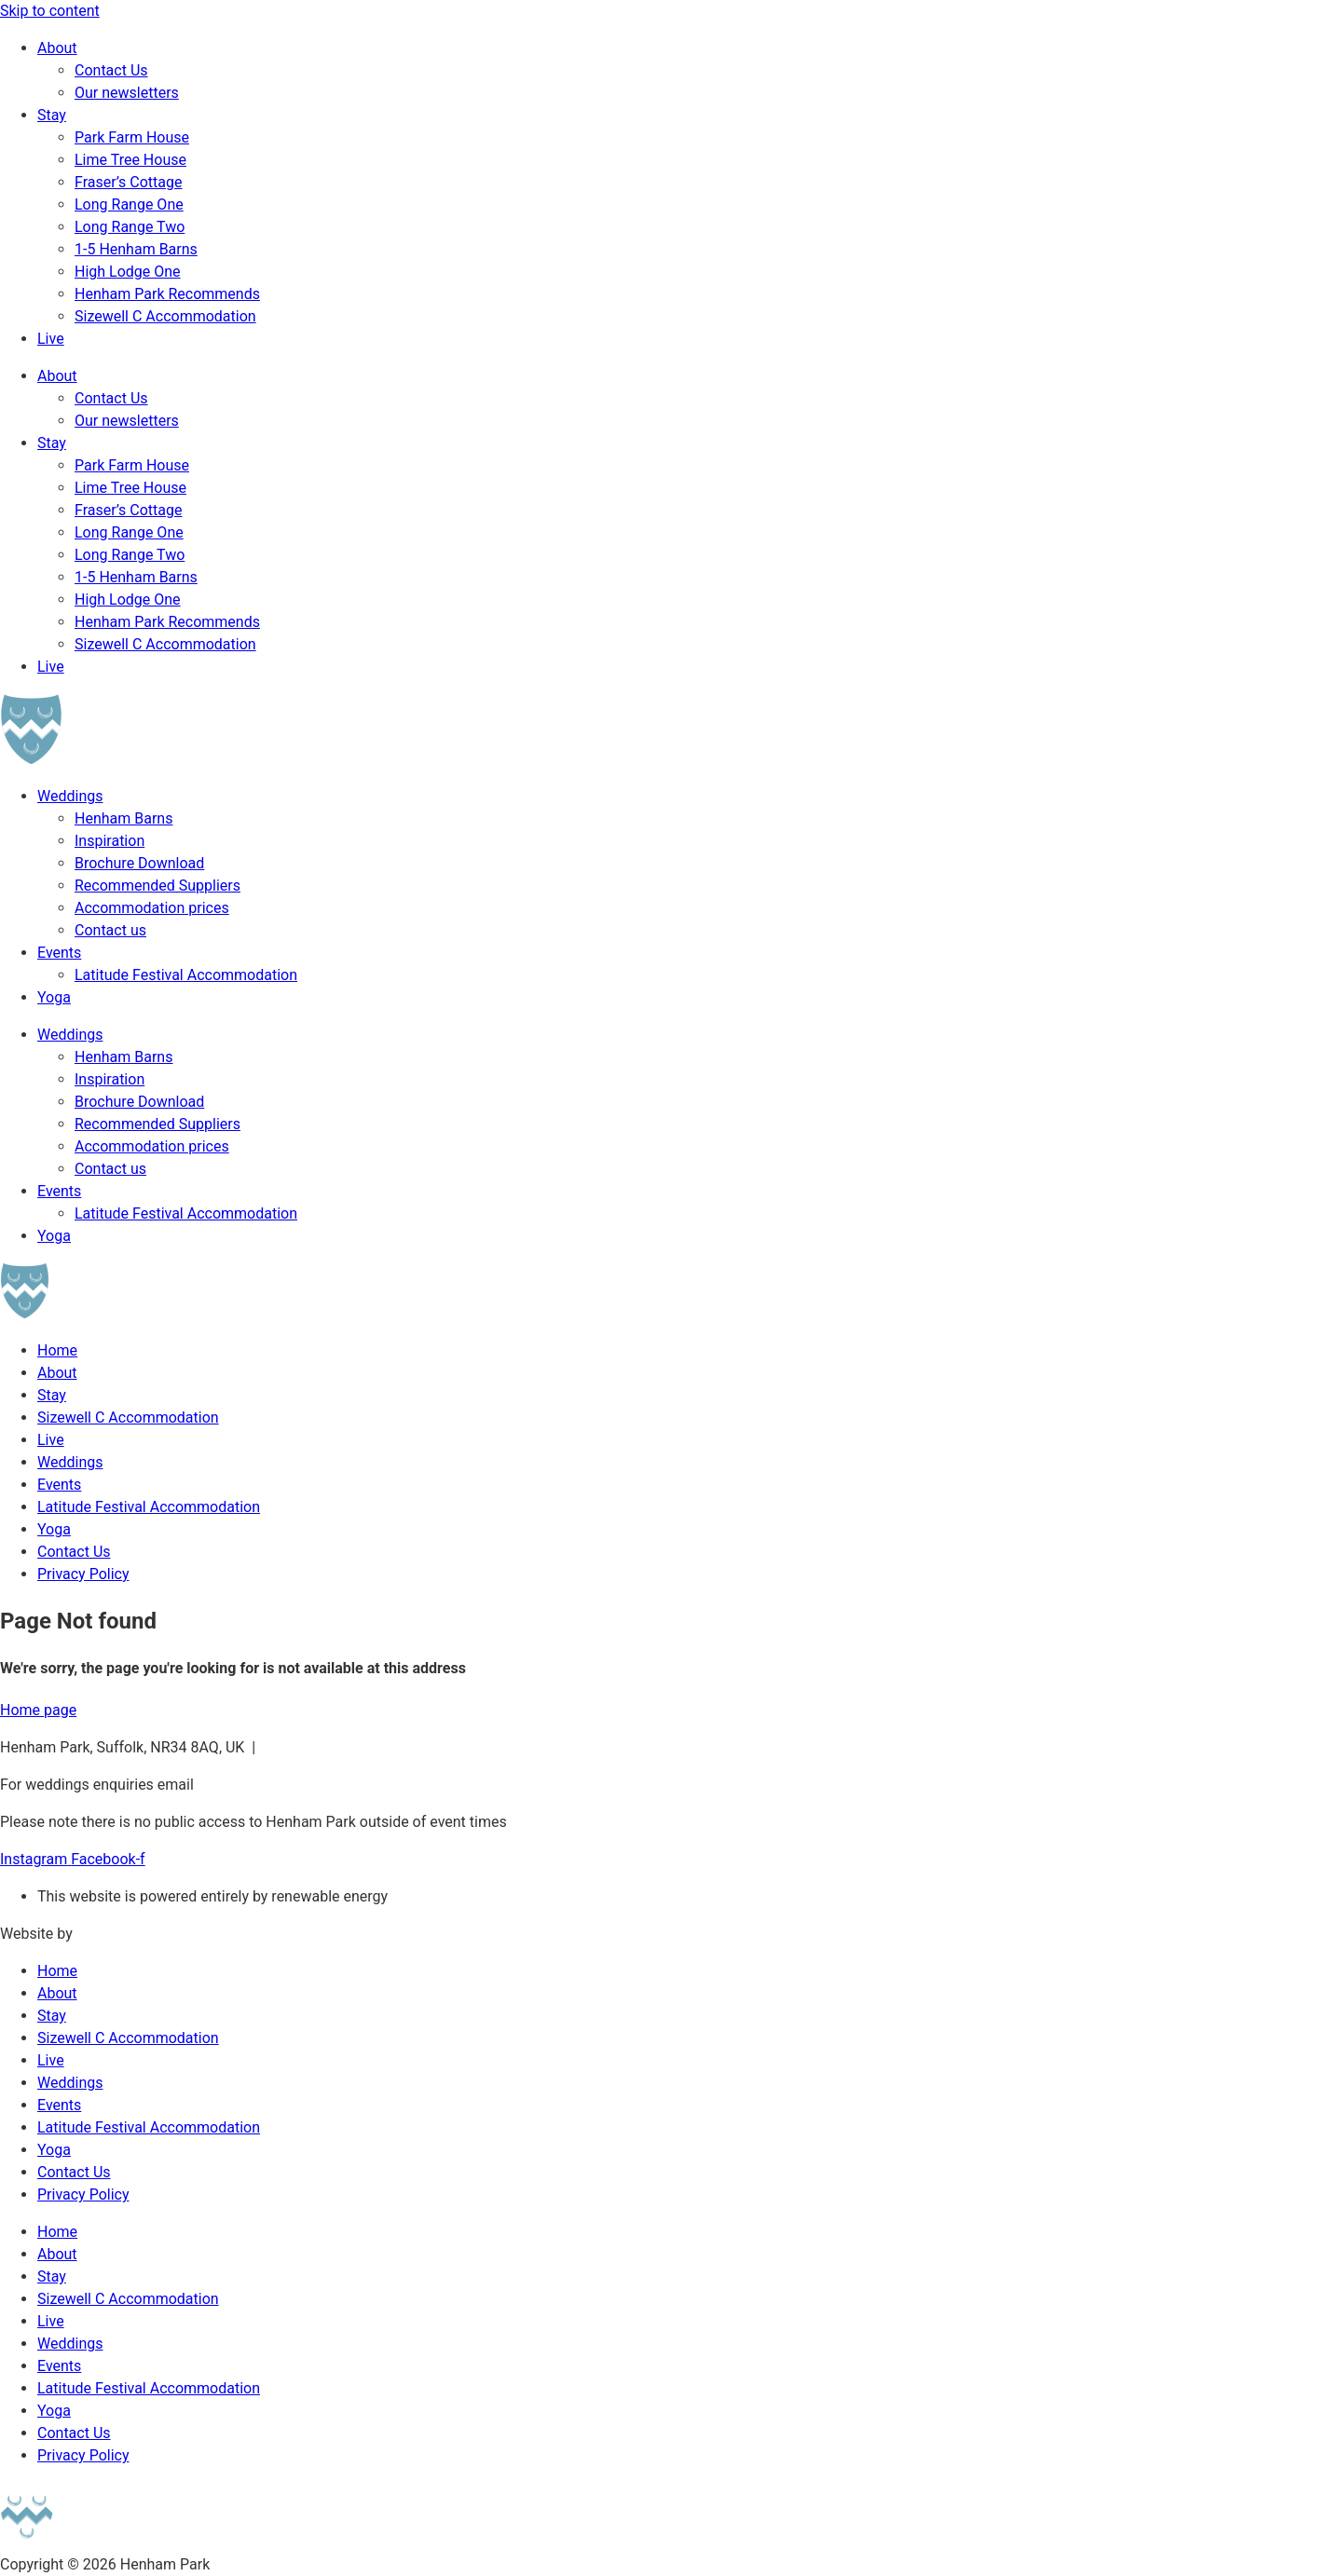 This screenshot has width=1342, height=2576. Describe the element at coordinates (83, 1574) in the screenshot. I see `Privacy Policy` at that location.